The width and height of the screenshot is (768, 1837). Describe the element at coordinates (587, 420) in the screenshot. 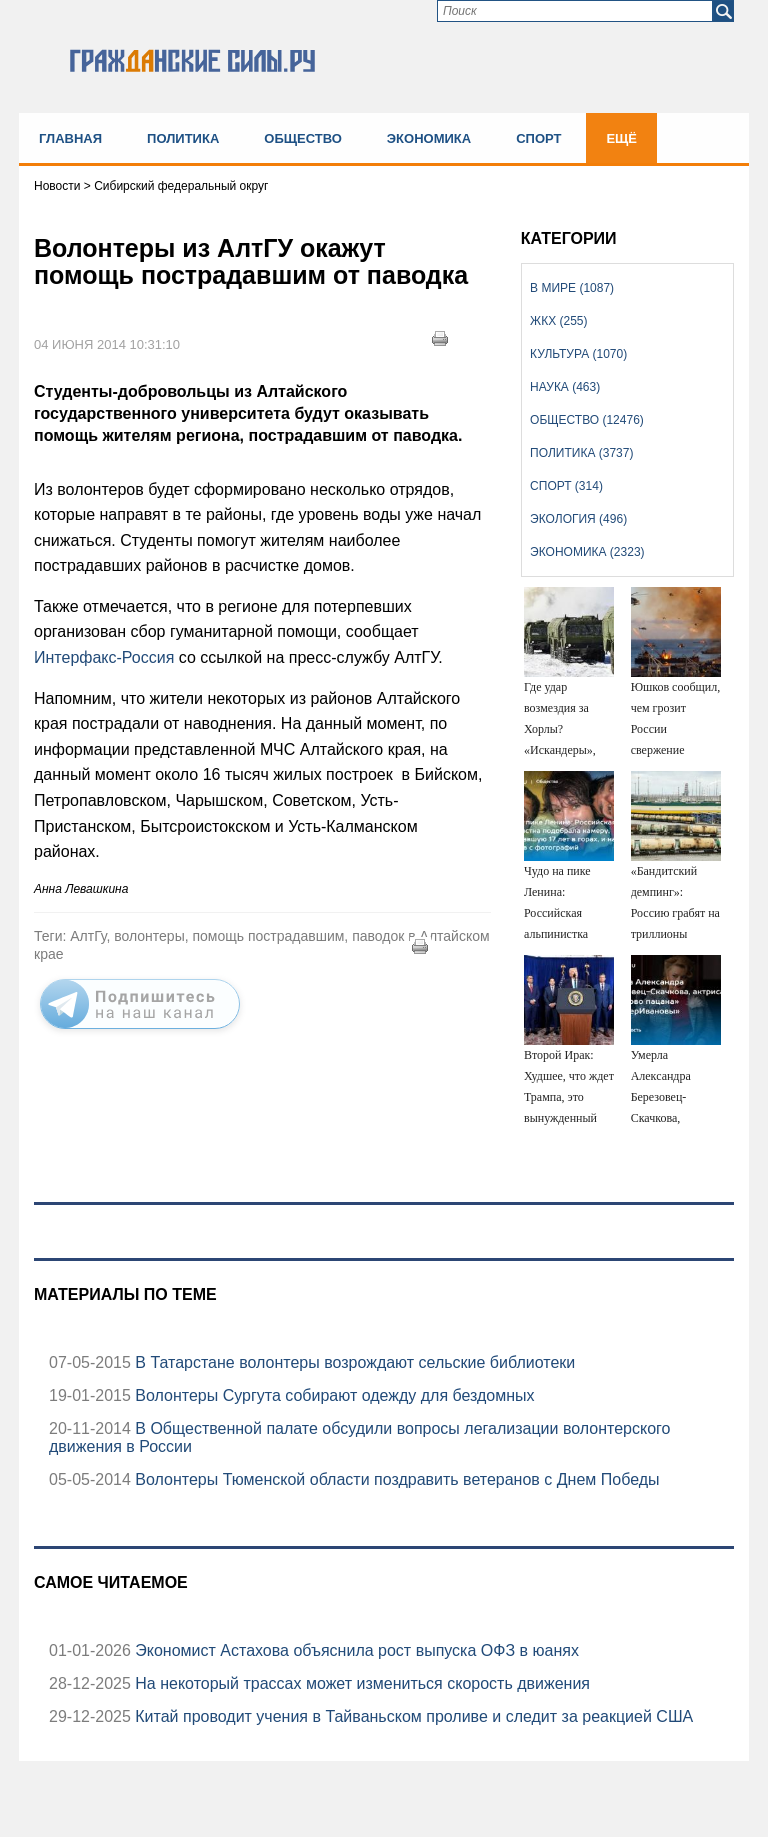

I see `Общество (12476)` at that location.